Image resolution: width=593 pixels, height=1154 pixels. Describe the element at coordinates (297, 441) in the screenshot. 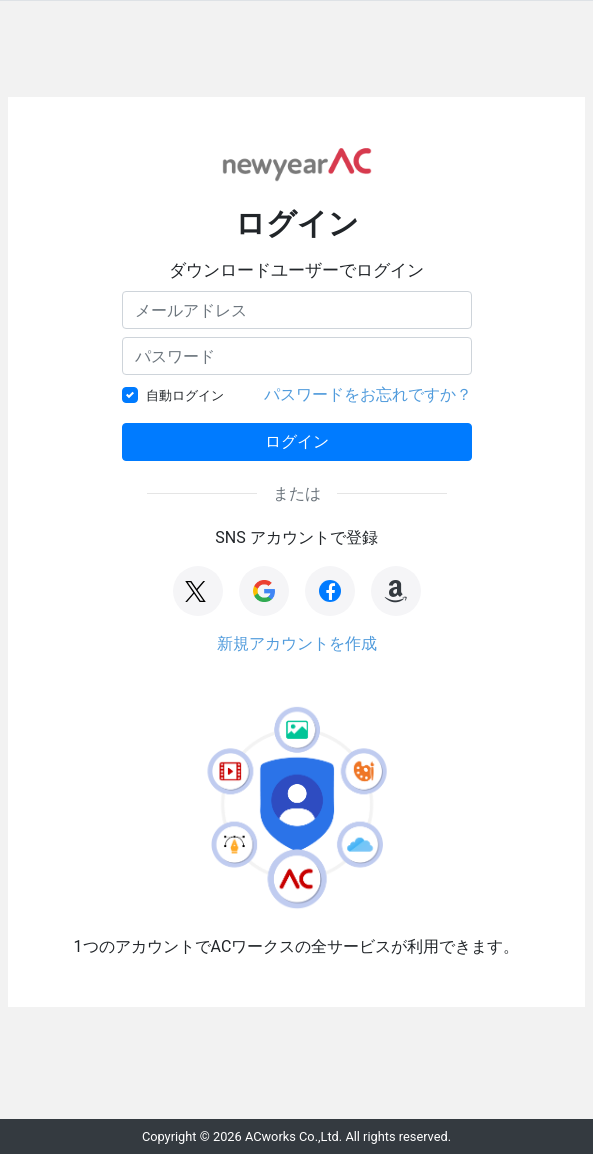

I see `ログイン` at that location.